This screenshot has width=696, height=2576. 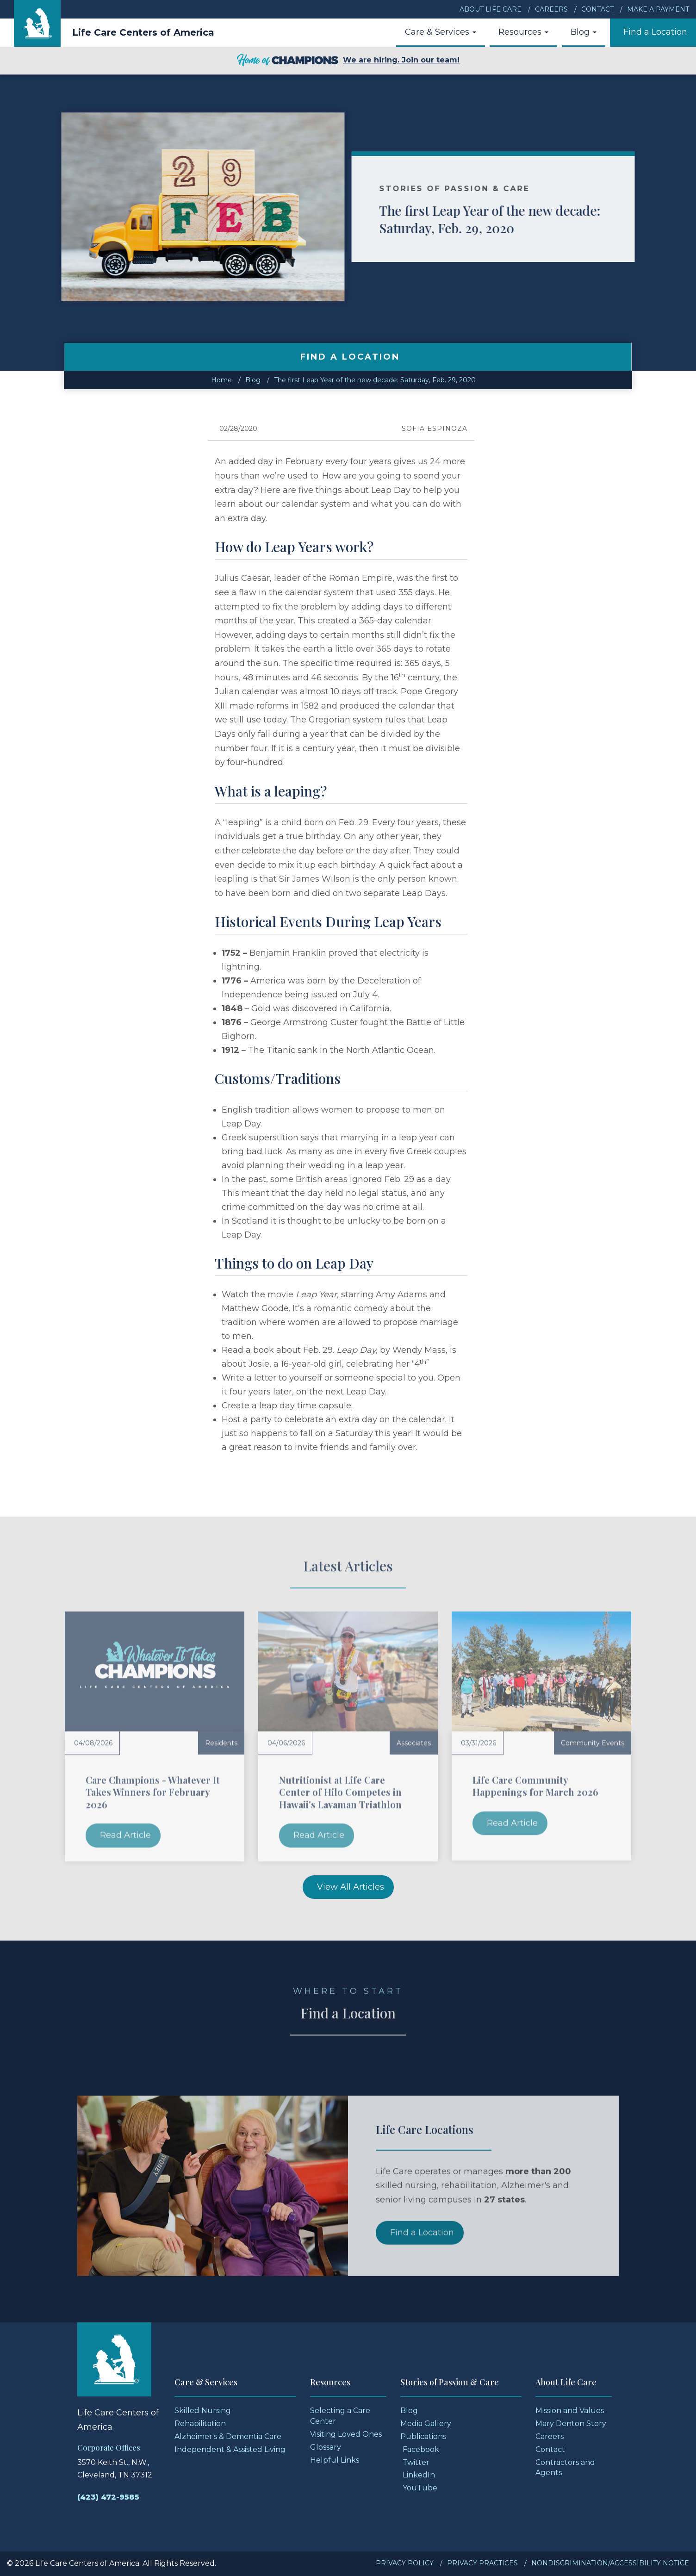 I want to click on Contractors and Agents, so click(x=565, y=2467).